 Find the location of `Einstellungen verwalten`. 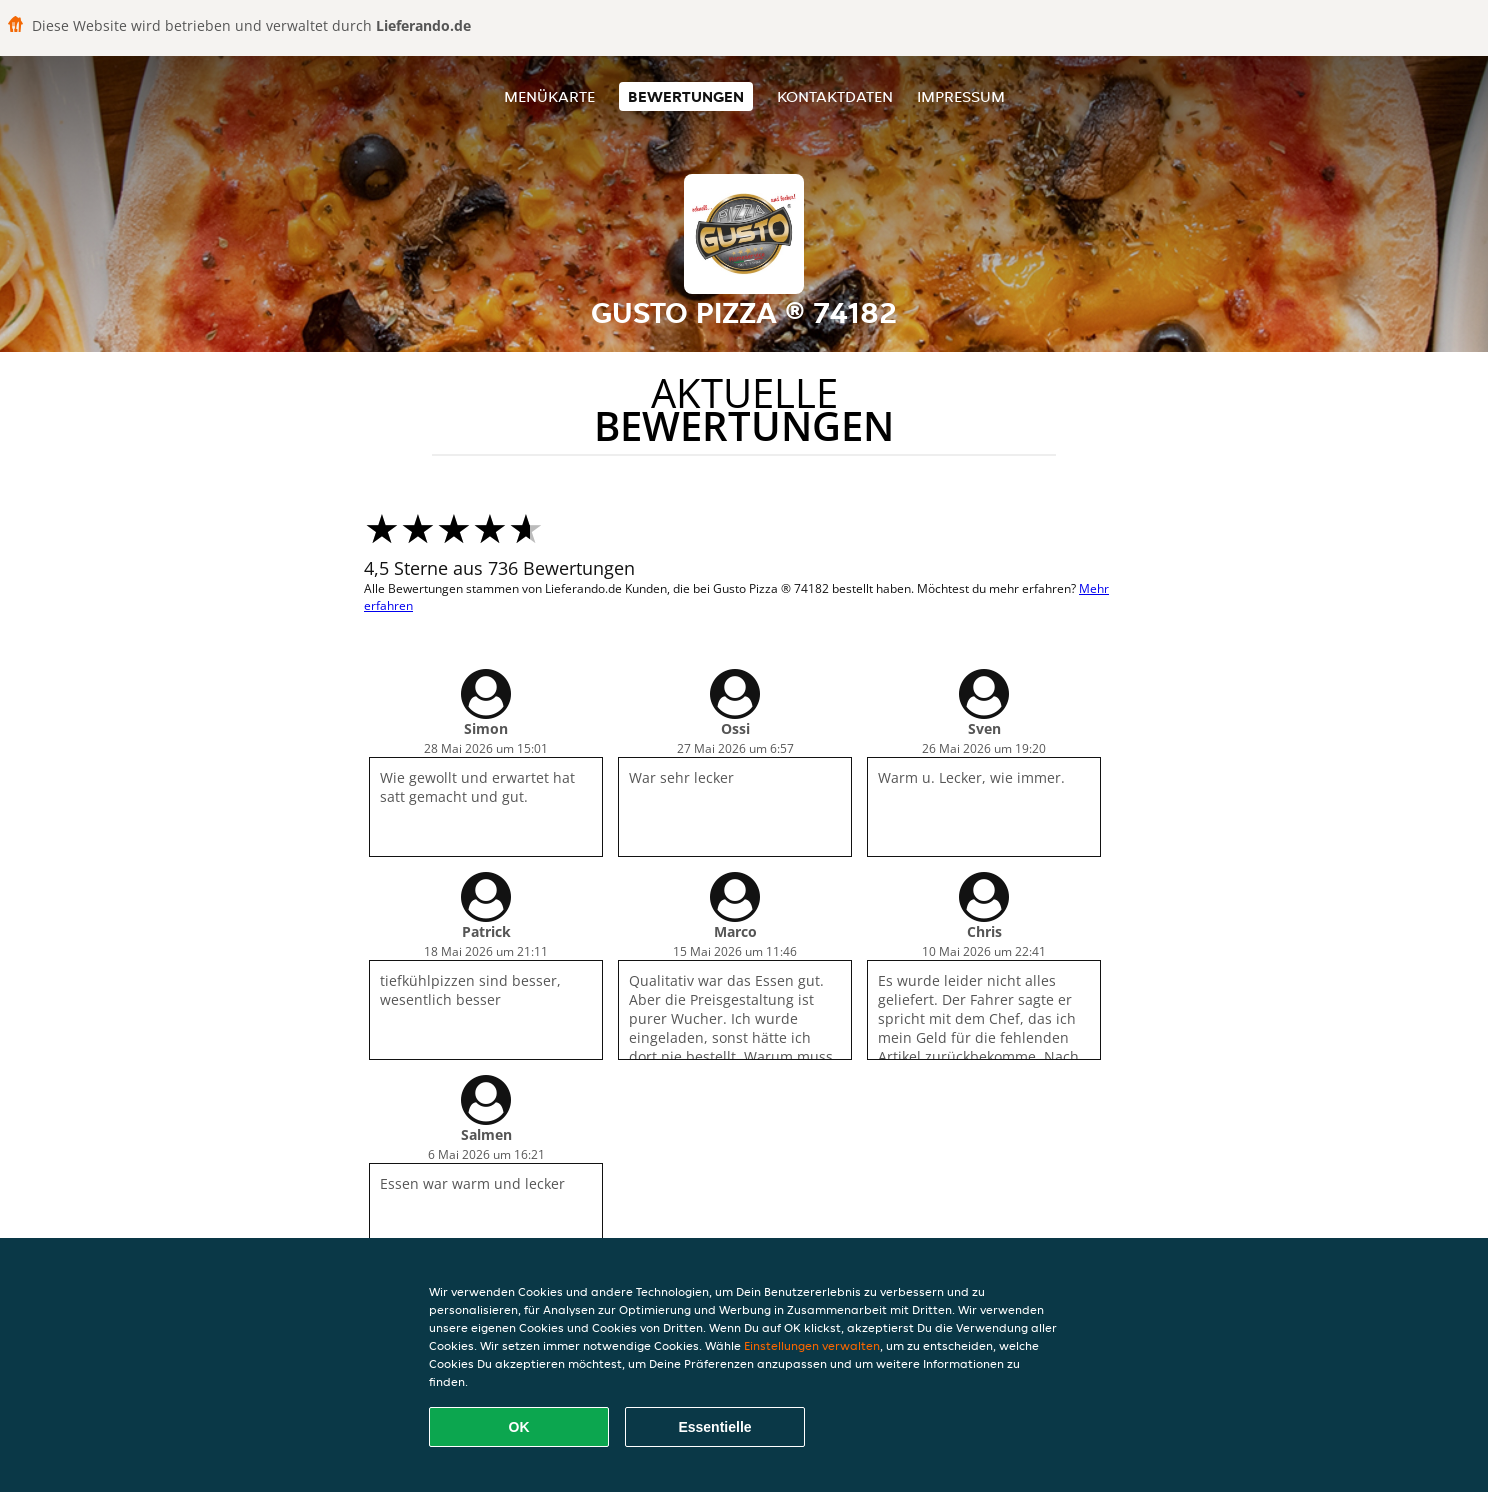

Einstellungen verwalten is located at coordinates (812, 1345).